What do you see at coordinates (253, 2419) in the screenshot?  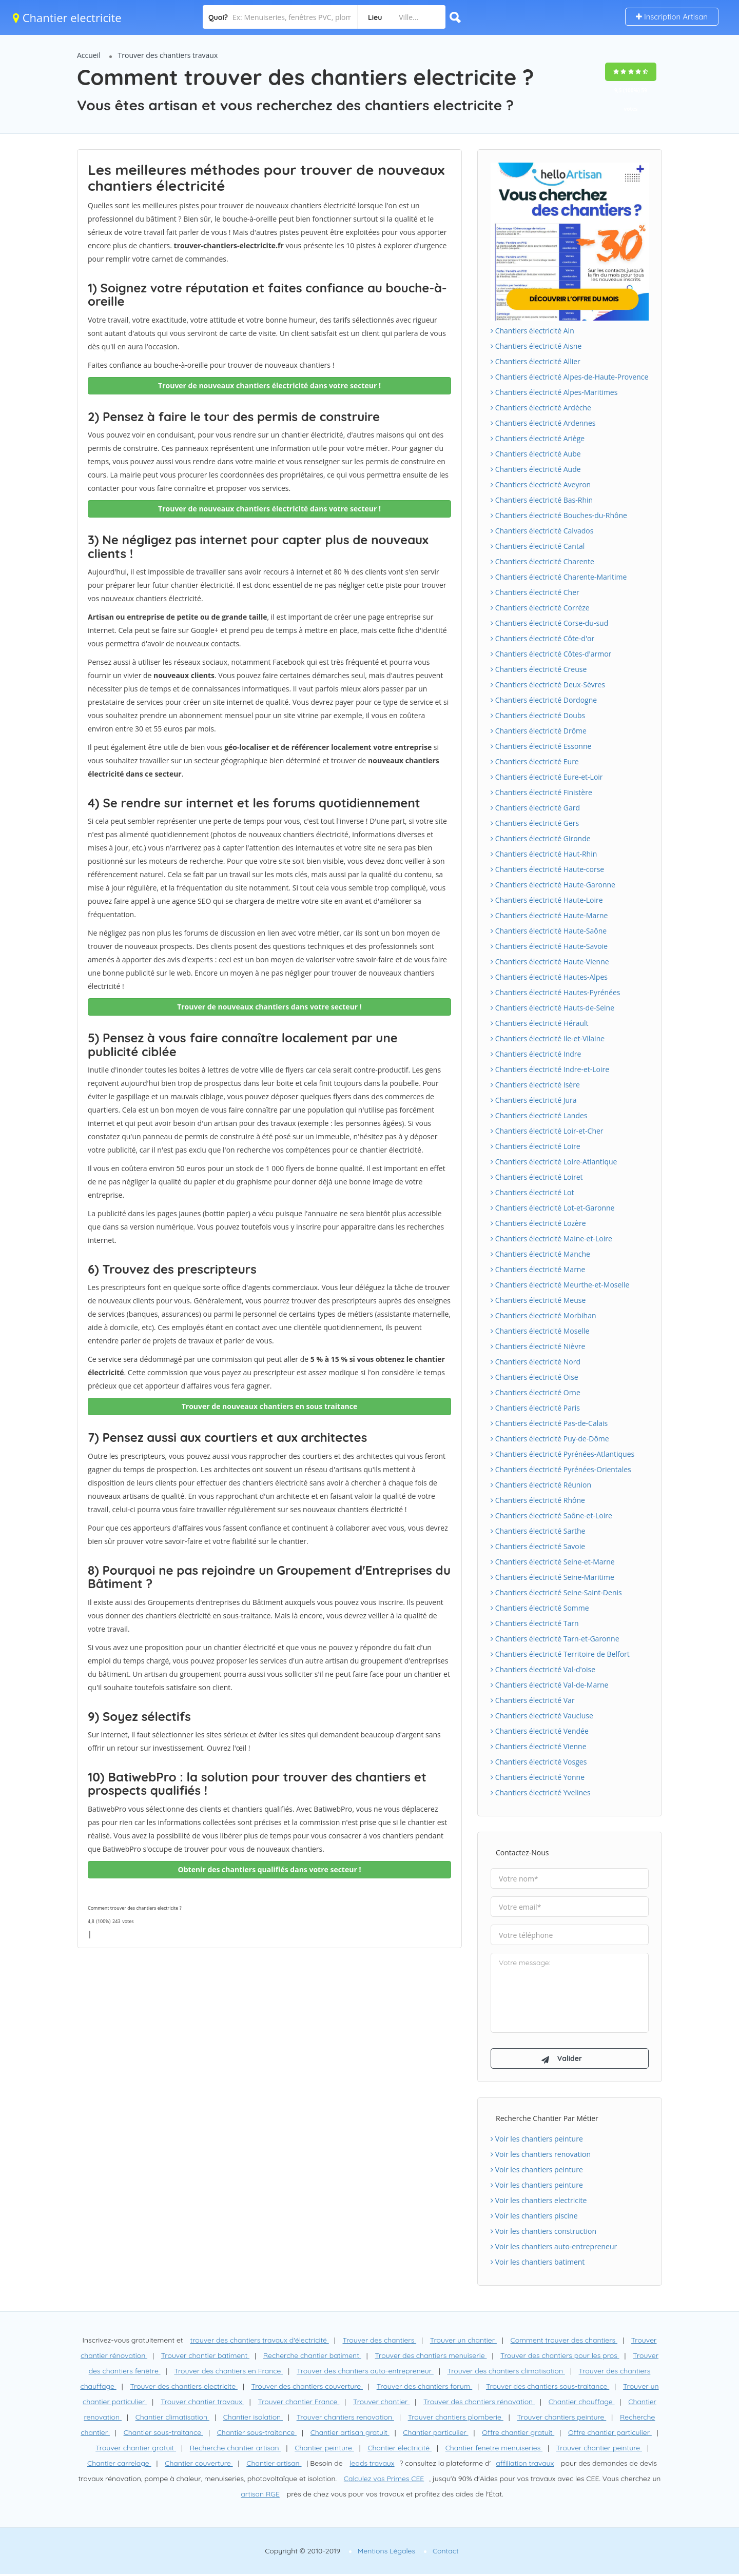 I see `Chantier isolation` at bounding box center [253, 2419].